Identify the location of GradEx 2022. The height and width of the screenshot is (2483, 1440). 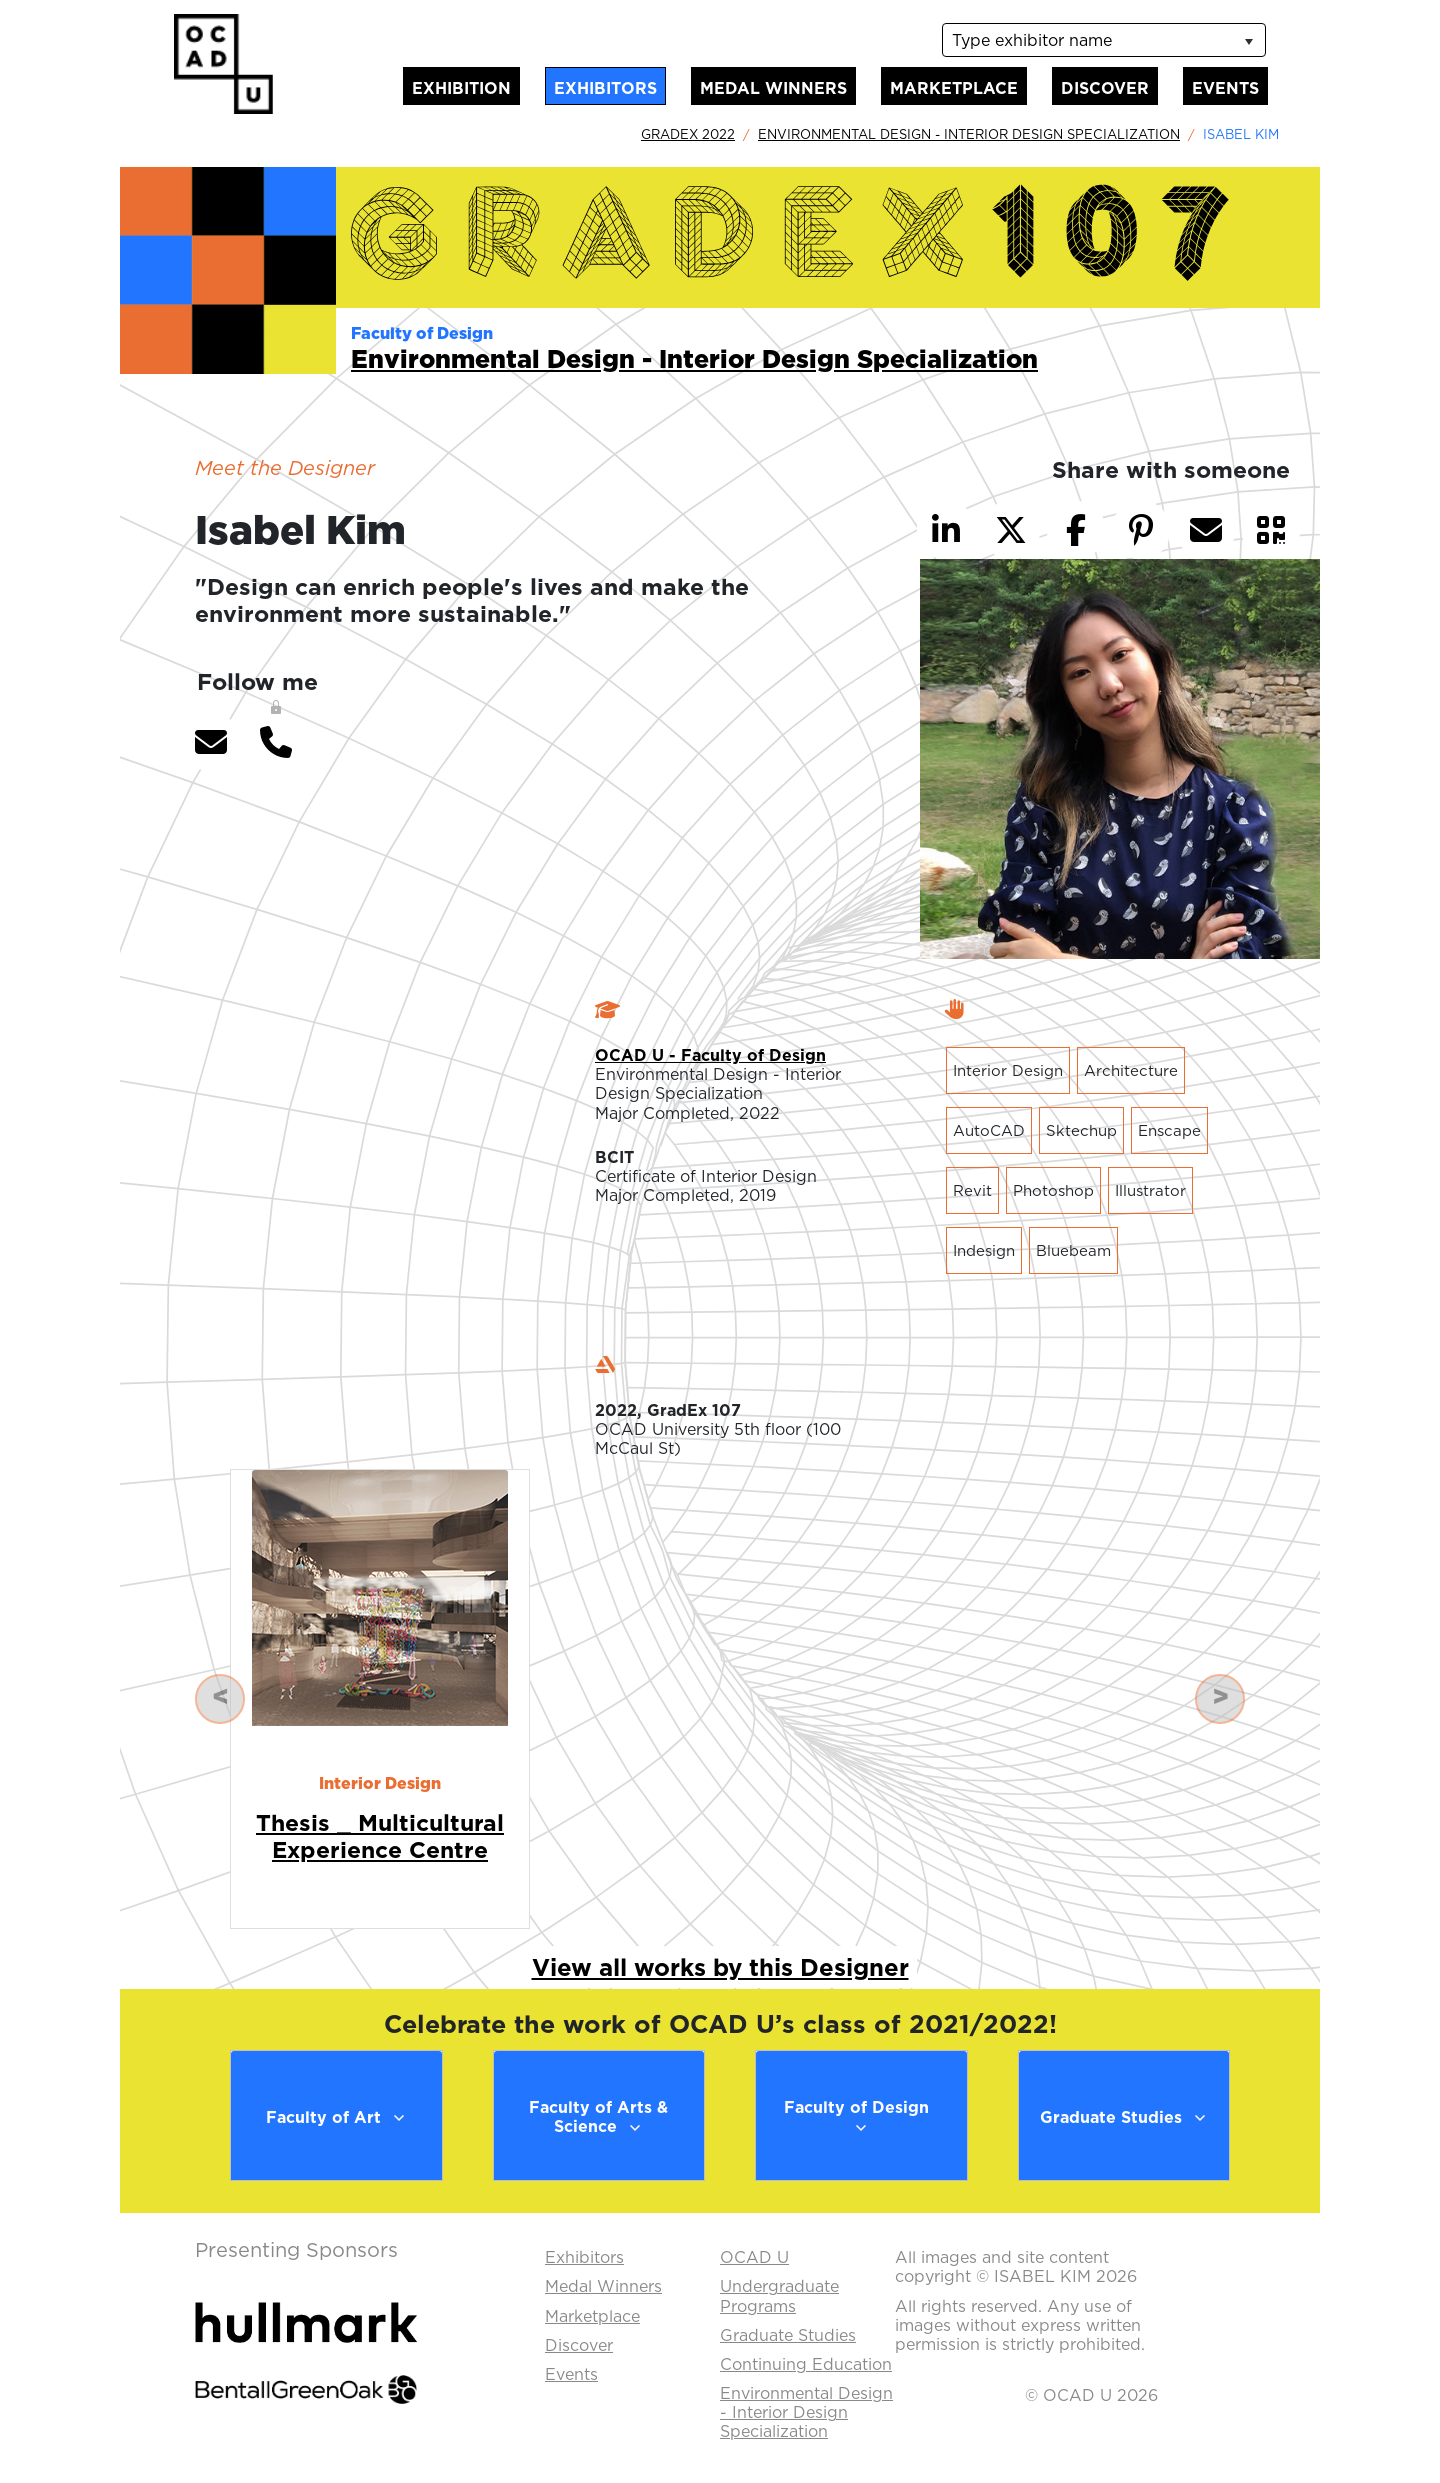
(688, 134).